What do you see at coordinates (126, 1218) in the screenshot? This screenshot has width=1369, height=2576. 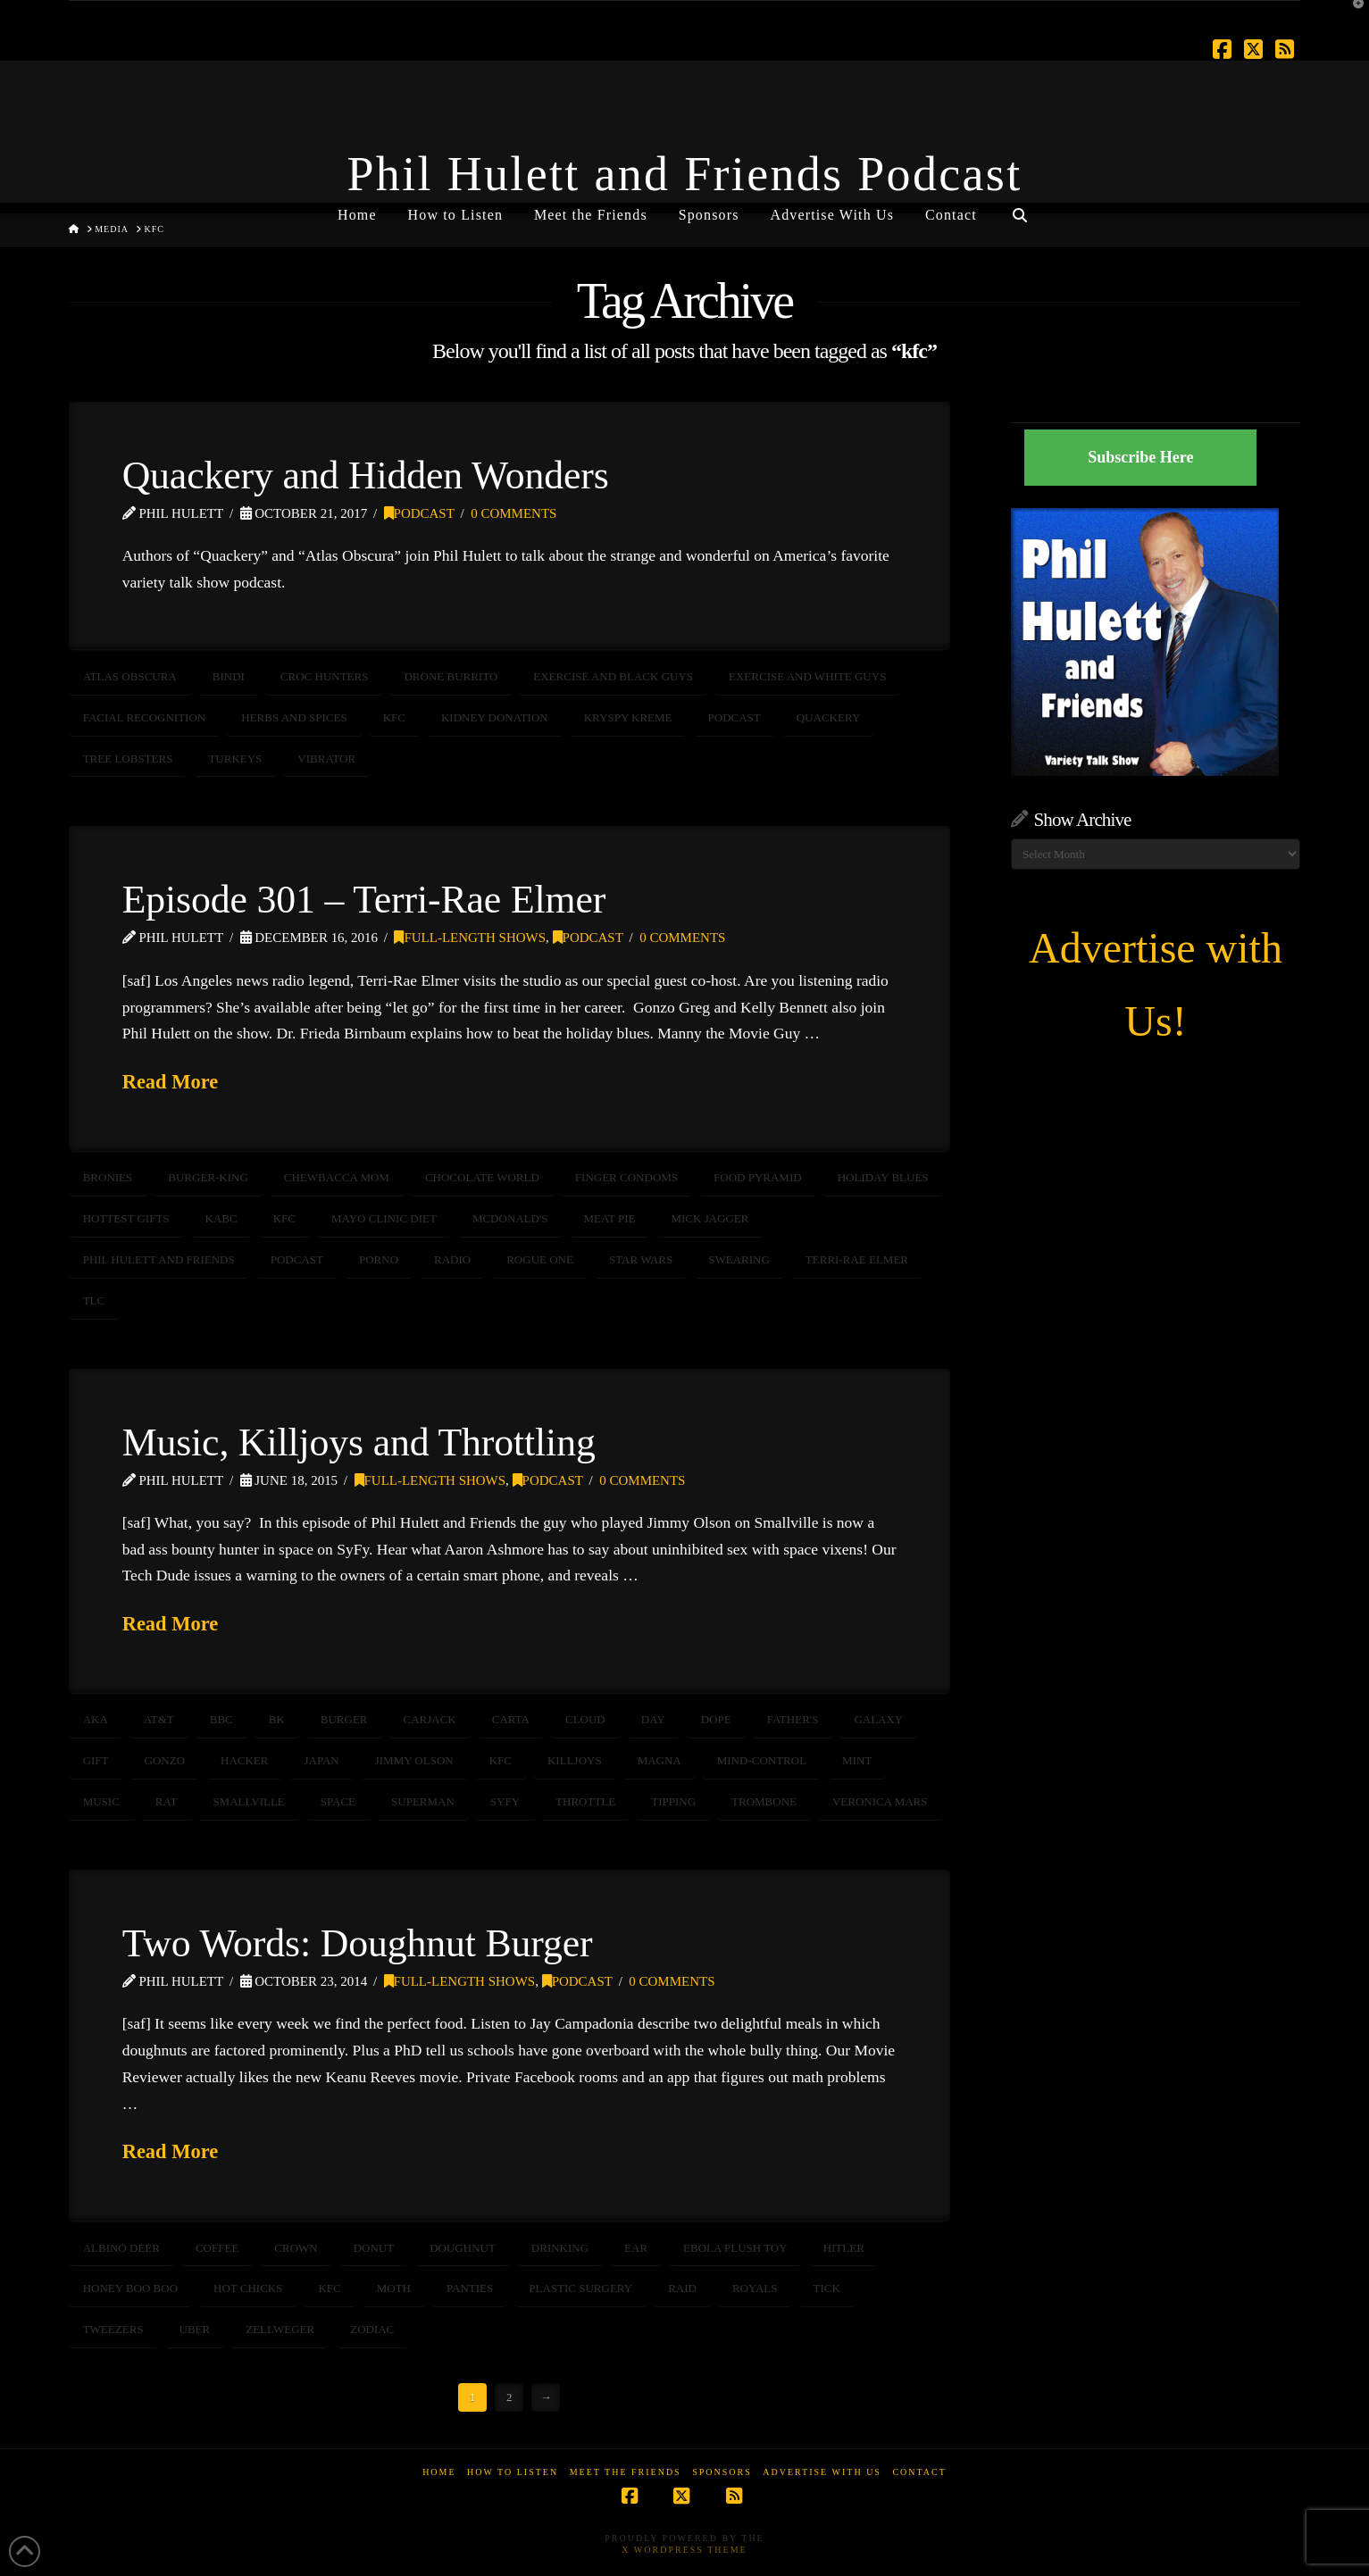 I see `Hottest Gifts` at bounding box center [126, 1218].